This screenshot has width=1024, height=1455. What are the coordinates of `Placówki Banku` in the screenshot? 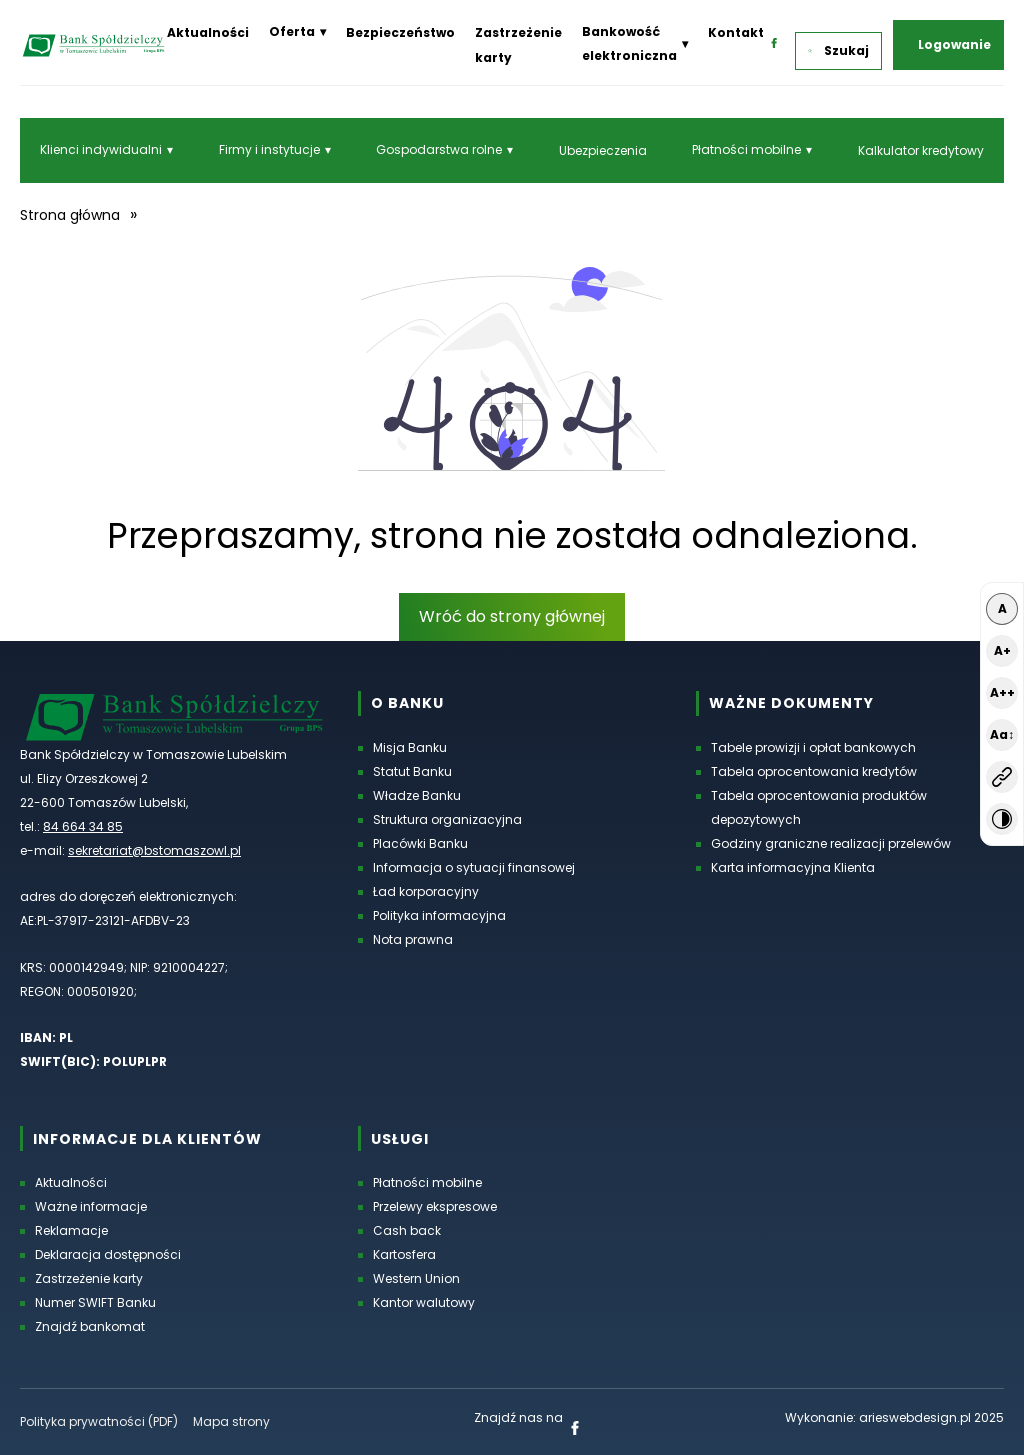 It's located at (420, 843).